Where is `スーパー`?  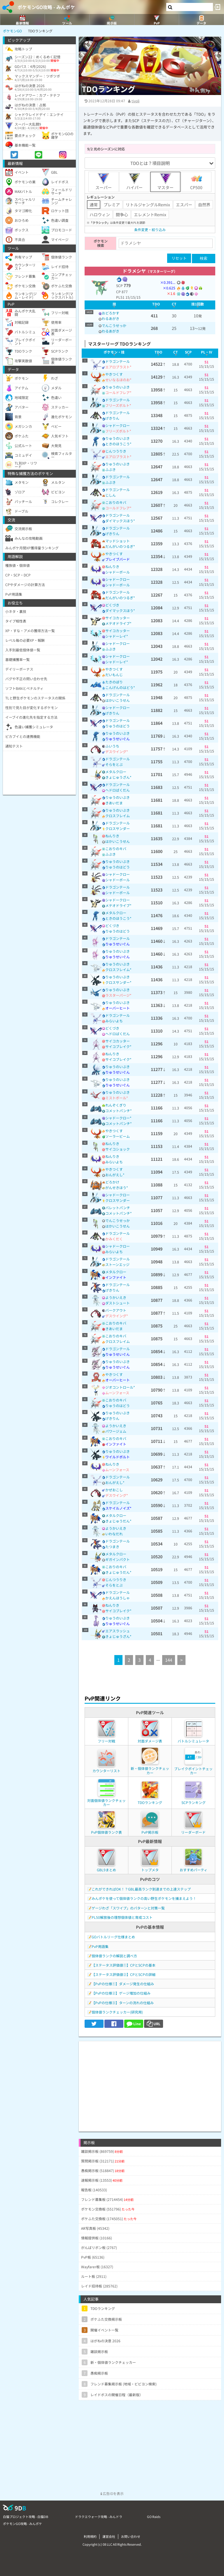 スーパー is located at coordinates (103, 181).